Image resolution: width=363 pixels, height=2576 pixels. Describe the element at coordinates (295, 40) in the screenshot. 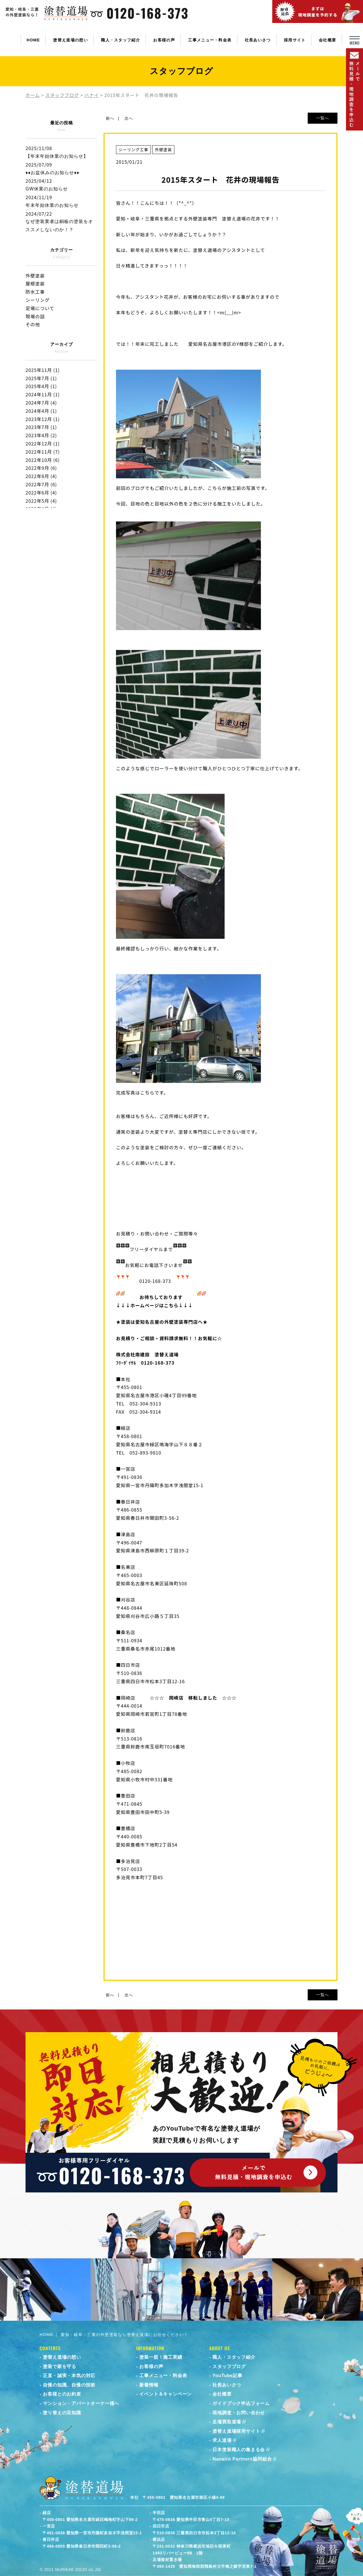

I see `採用サイト` at that location.